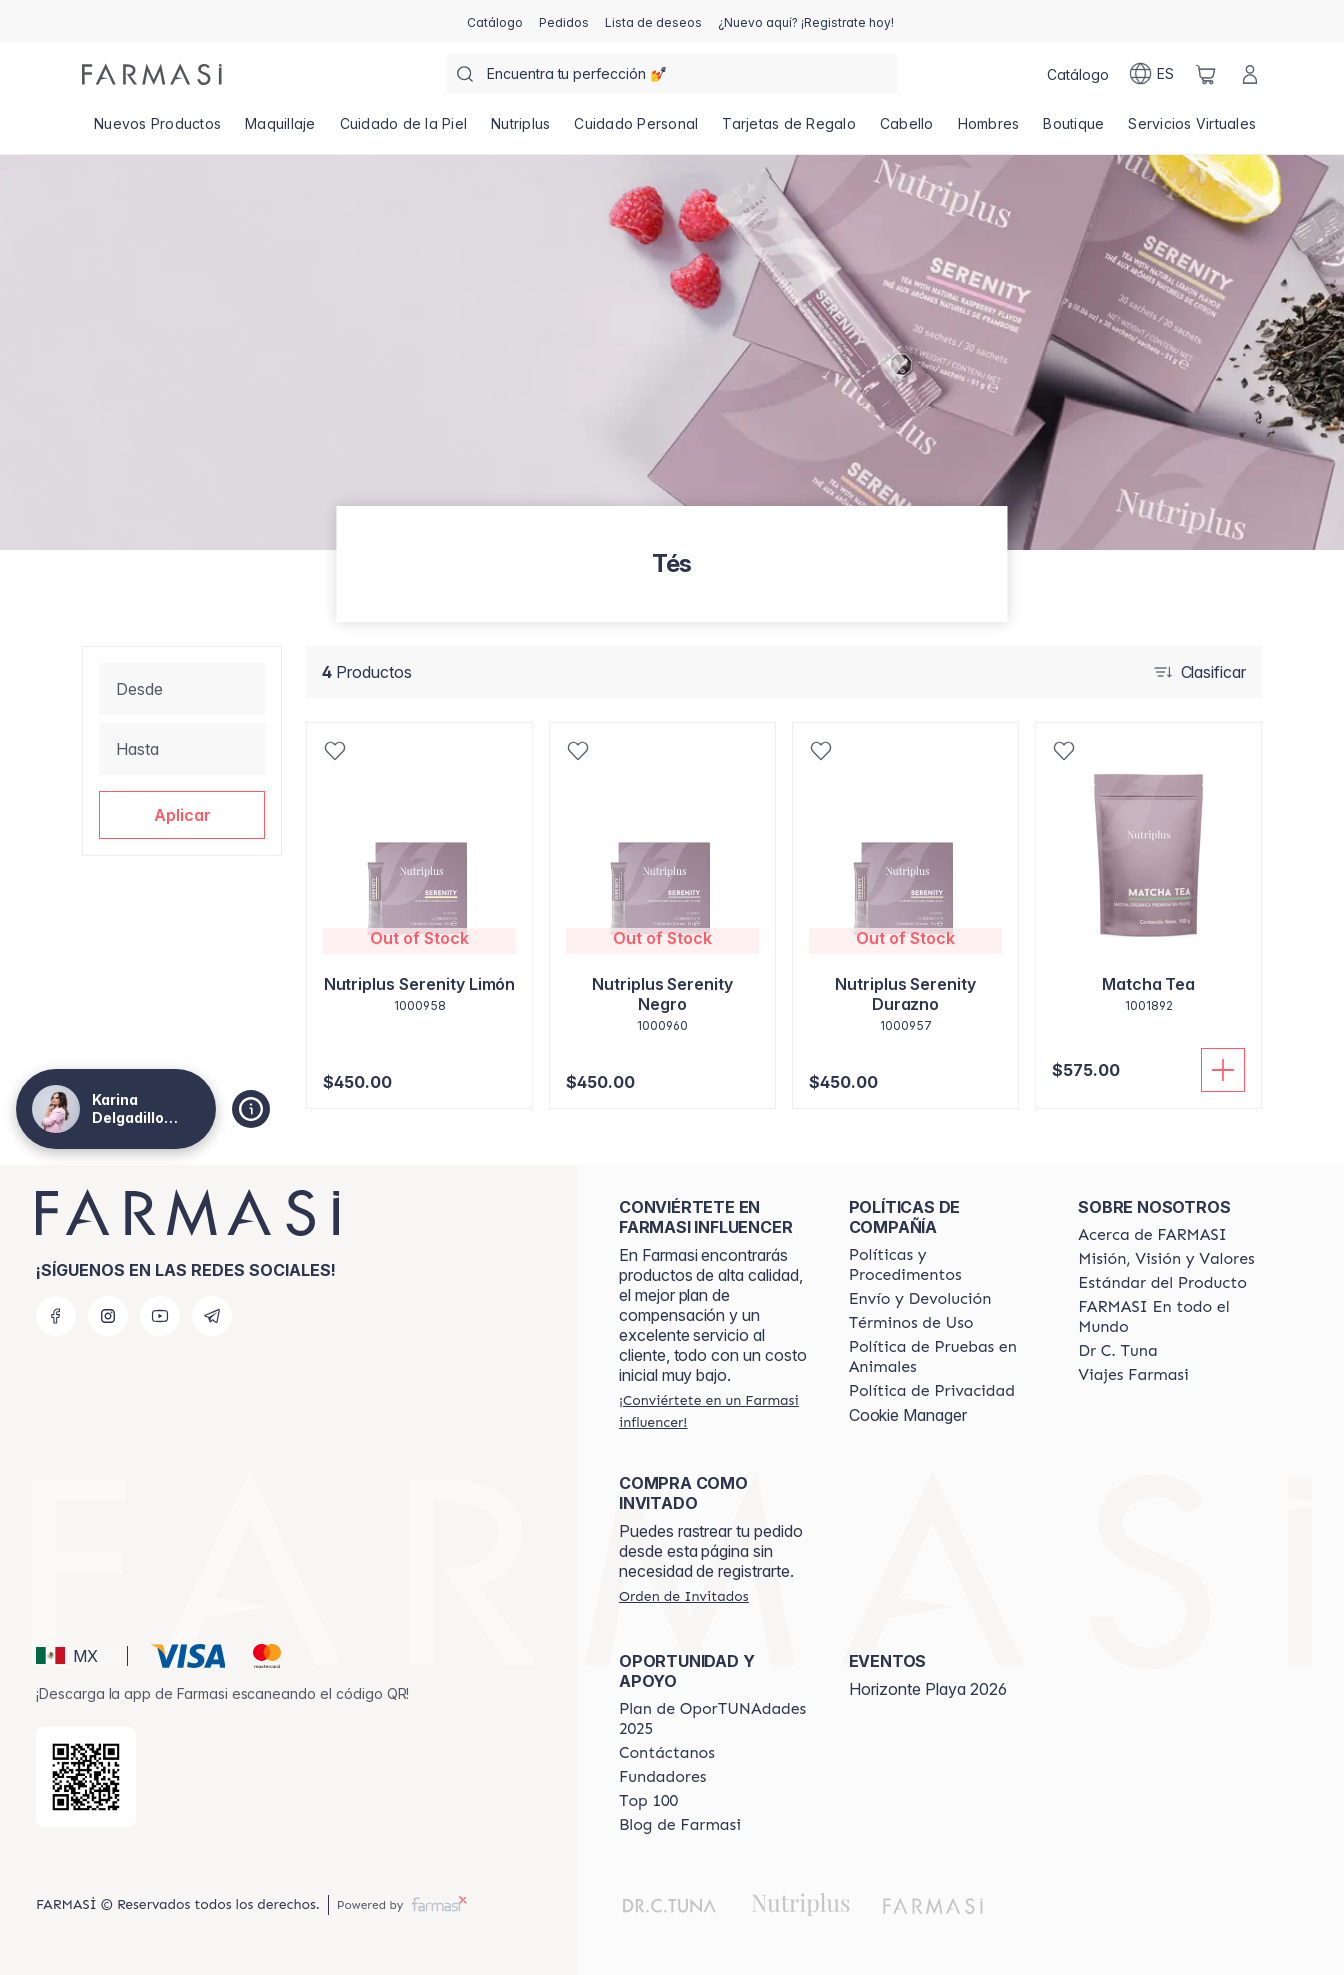 Image resolution: width=1344 pixels, height=1975 pixels. What do you see at coordinates (1166, 1259) in the screenshot?
I see `[/karinadelgadillo/content/mission-and-vision]` at bounding box center [1166, 1259].